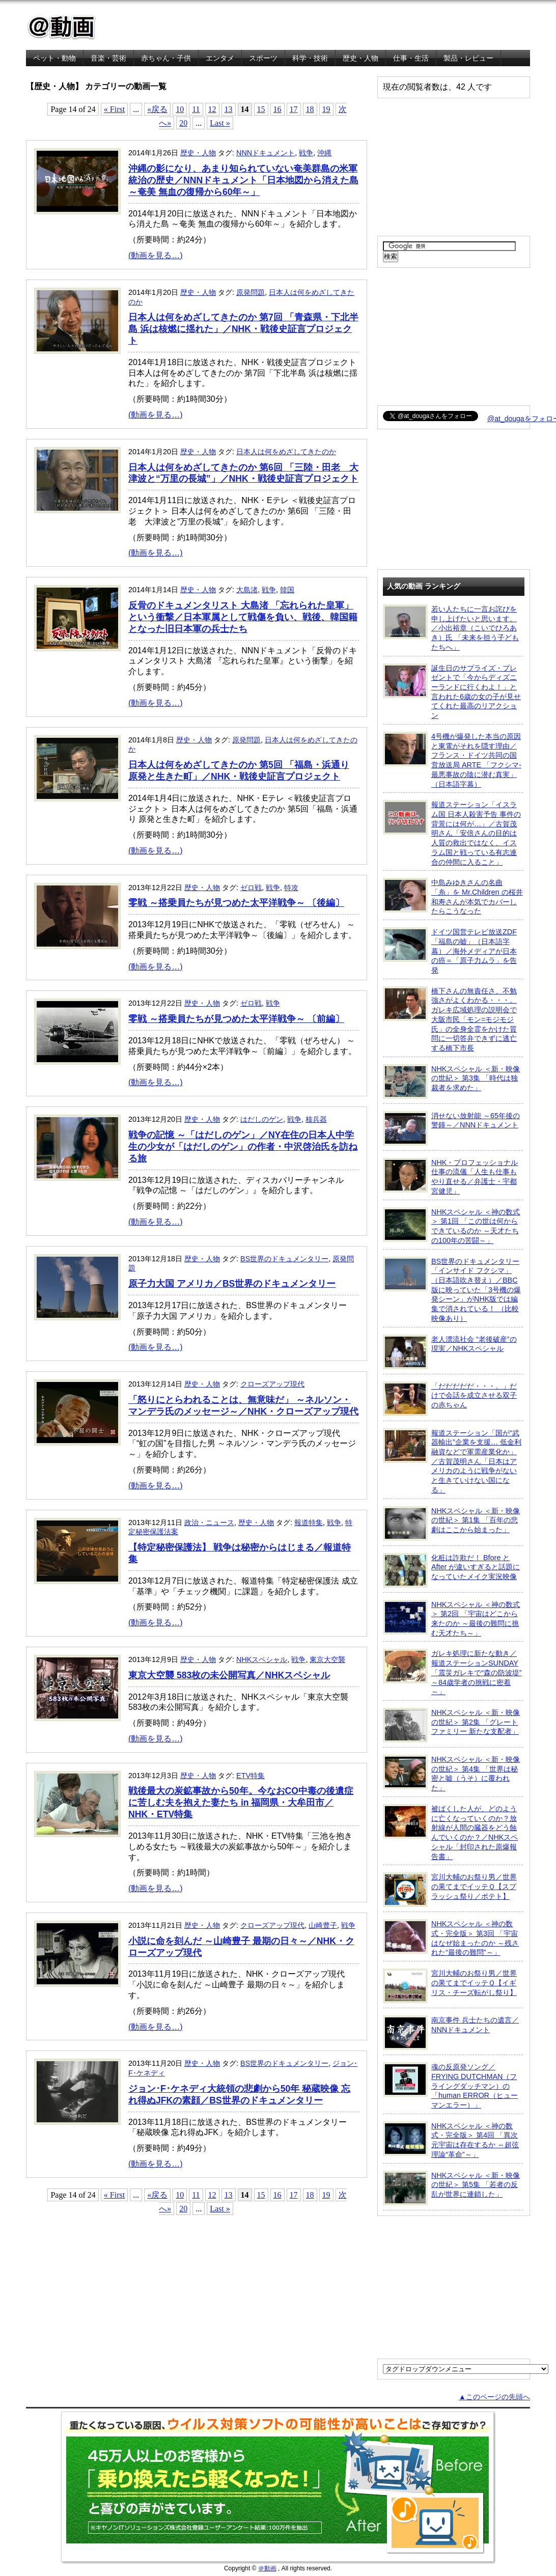  Describe the element at coordinates (411, 58) in the screenshot. I see `仕事・生活` at that location.